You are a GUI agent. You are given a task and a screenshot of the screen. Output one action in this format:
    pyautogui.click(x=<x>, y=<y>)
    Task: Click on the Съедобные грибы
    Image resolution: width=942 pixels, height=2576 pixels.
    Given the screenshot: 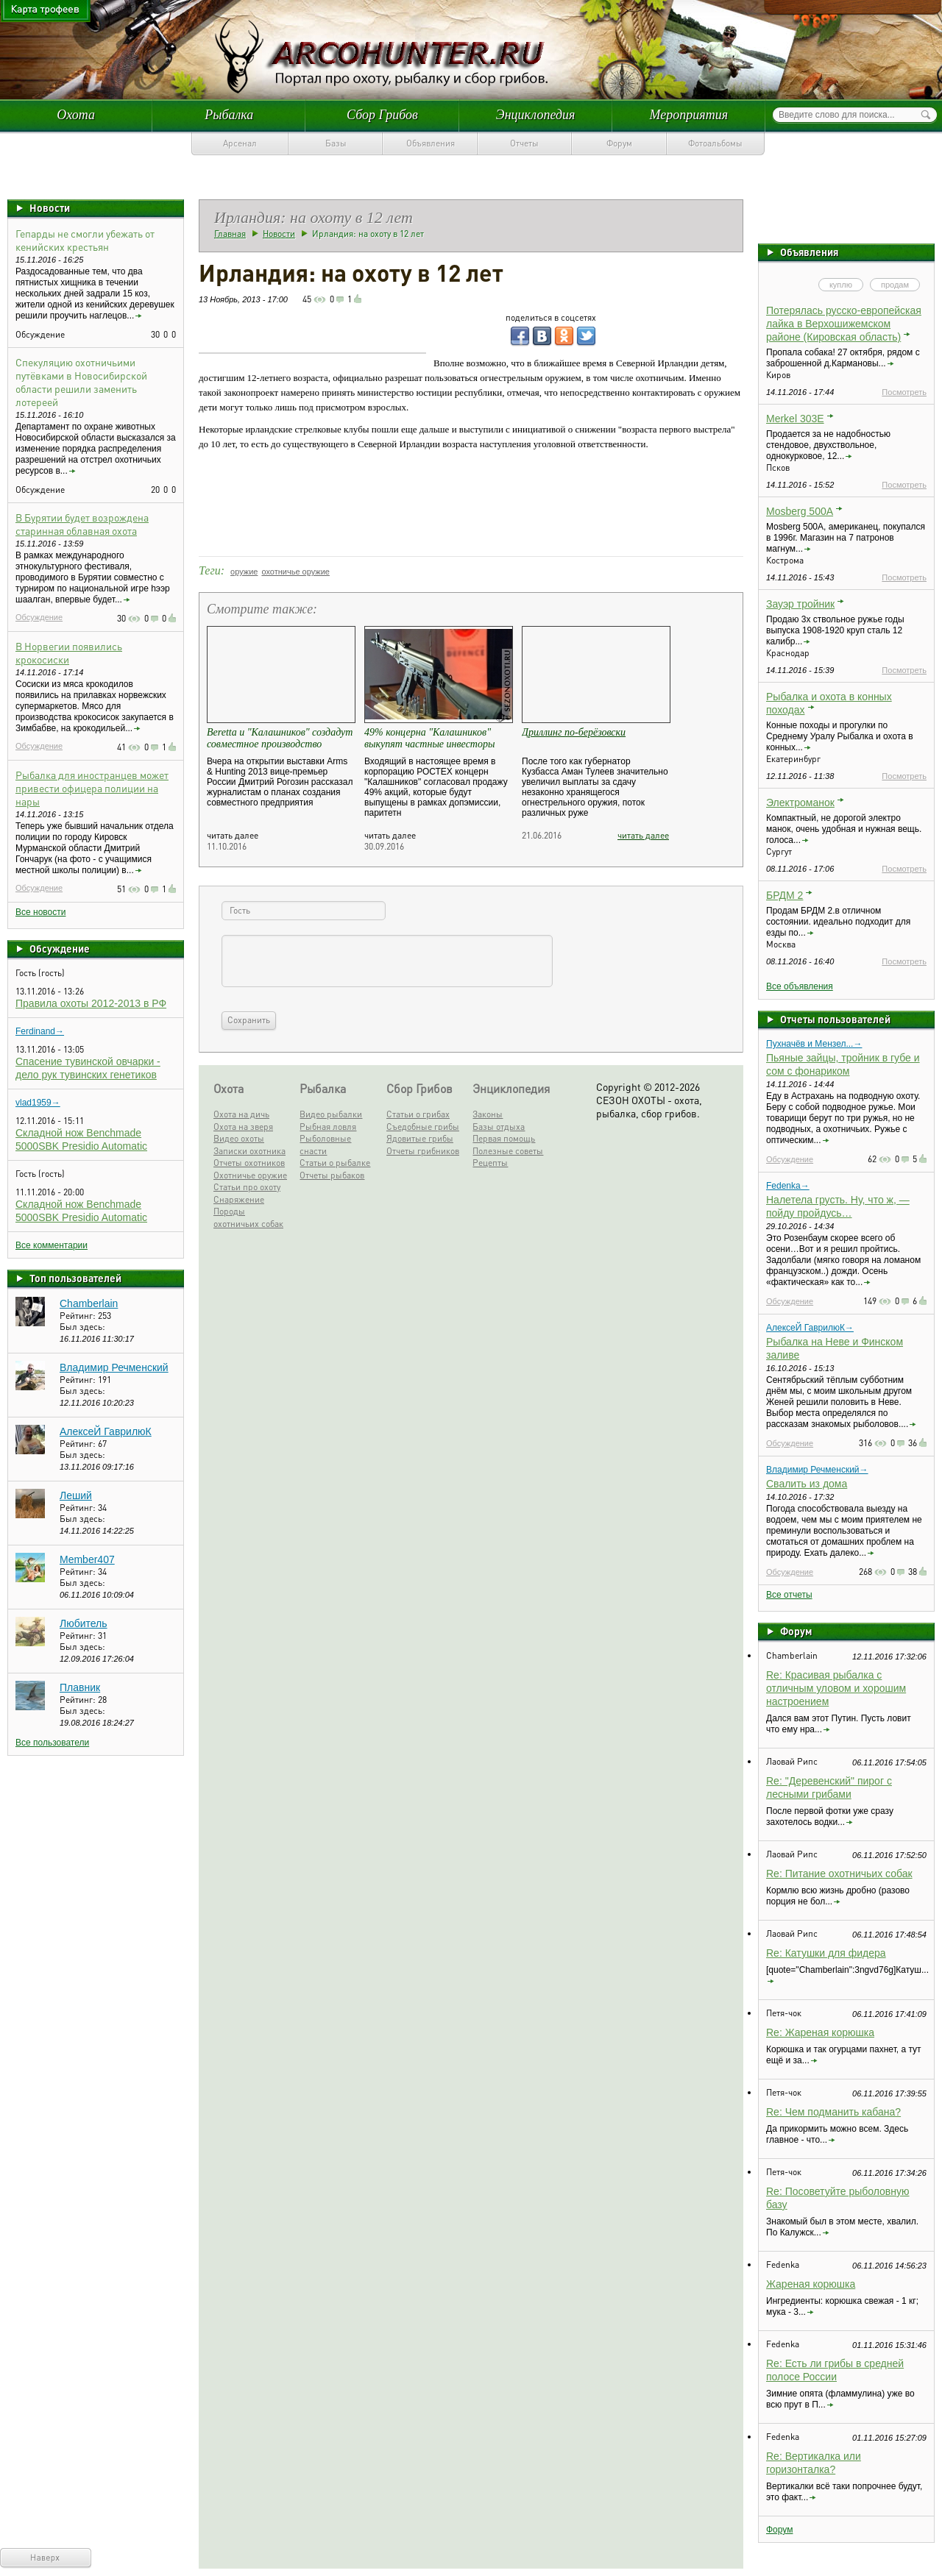 What is the action you would take?
    pyautogui.click(x=422, y=1126)
    